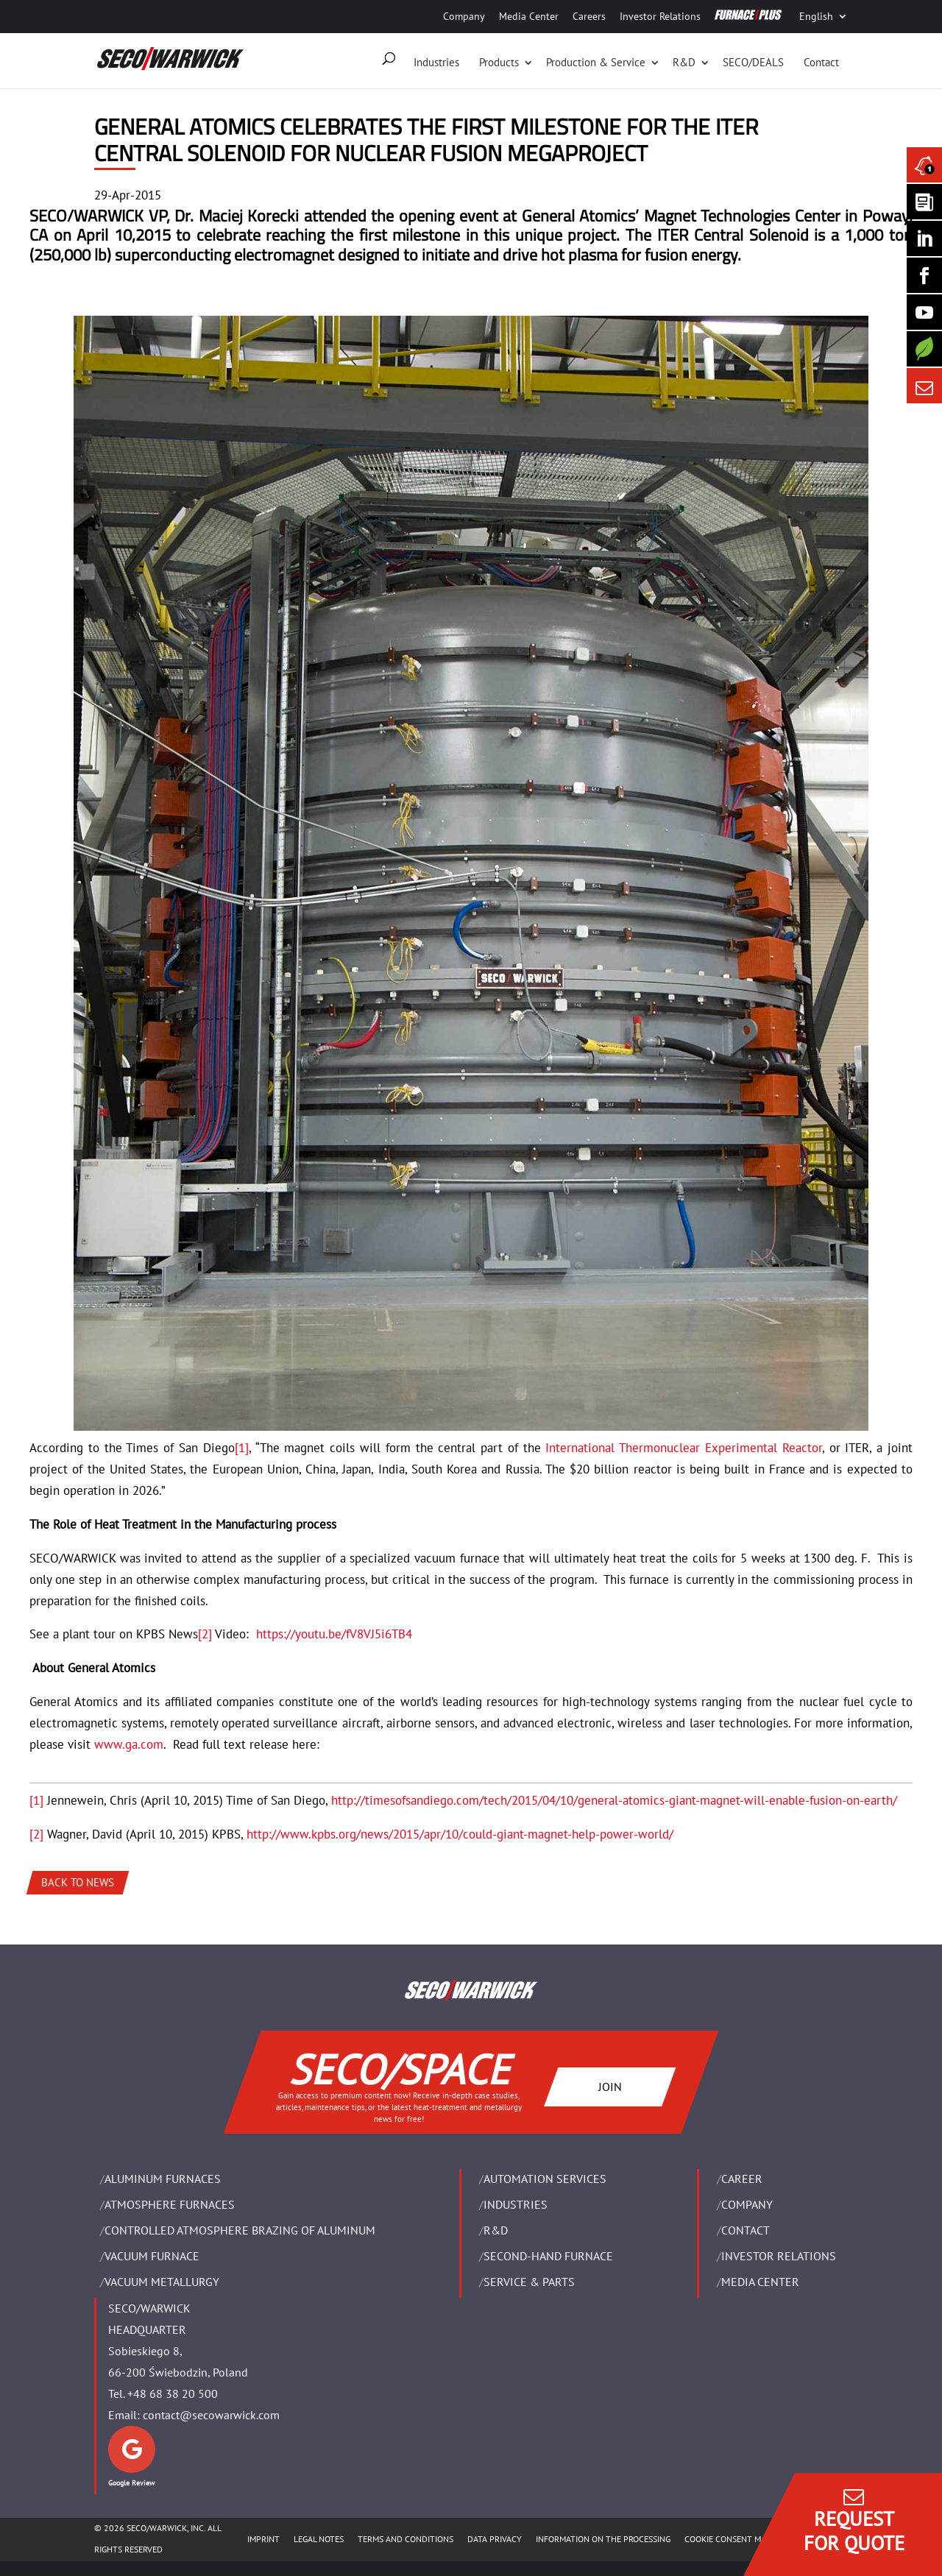 The width and height of the screenshot is (942, 2576). I want to click on [Seco Warwick Linkedin], so click(924, 238).